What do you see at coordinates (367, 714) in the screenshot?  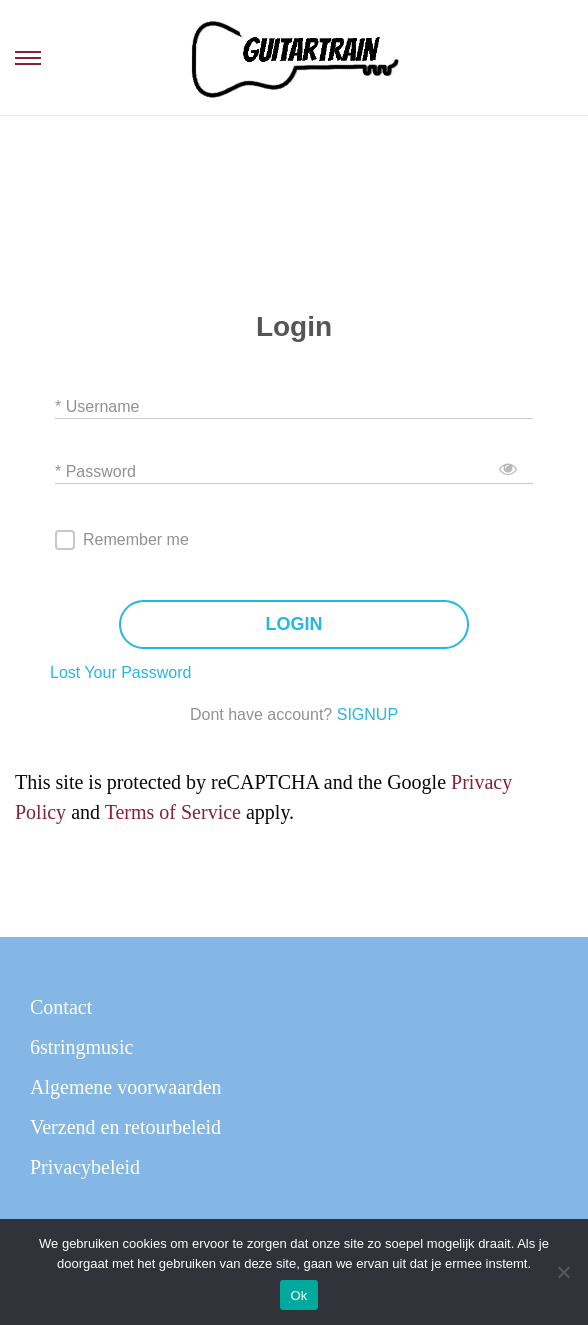 I see `SIGNUP` at bounding box center [367, 714].